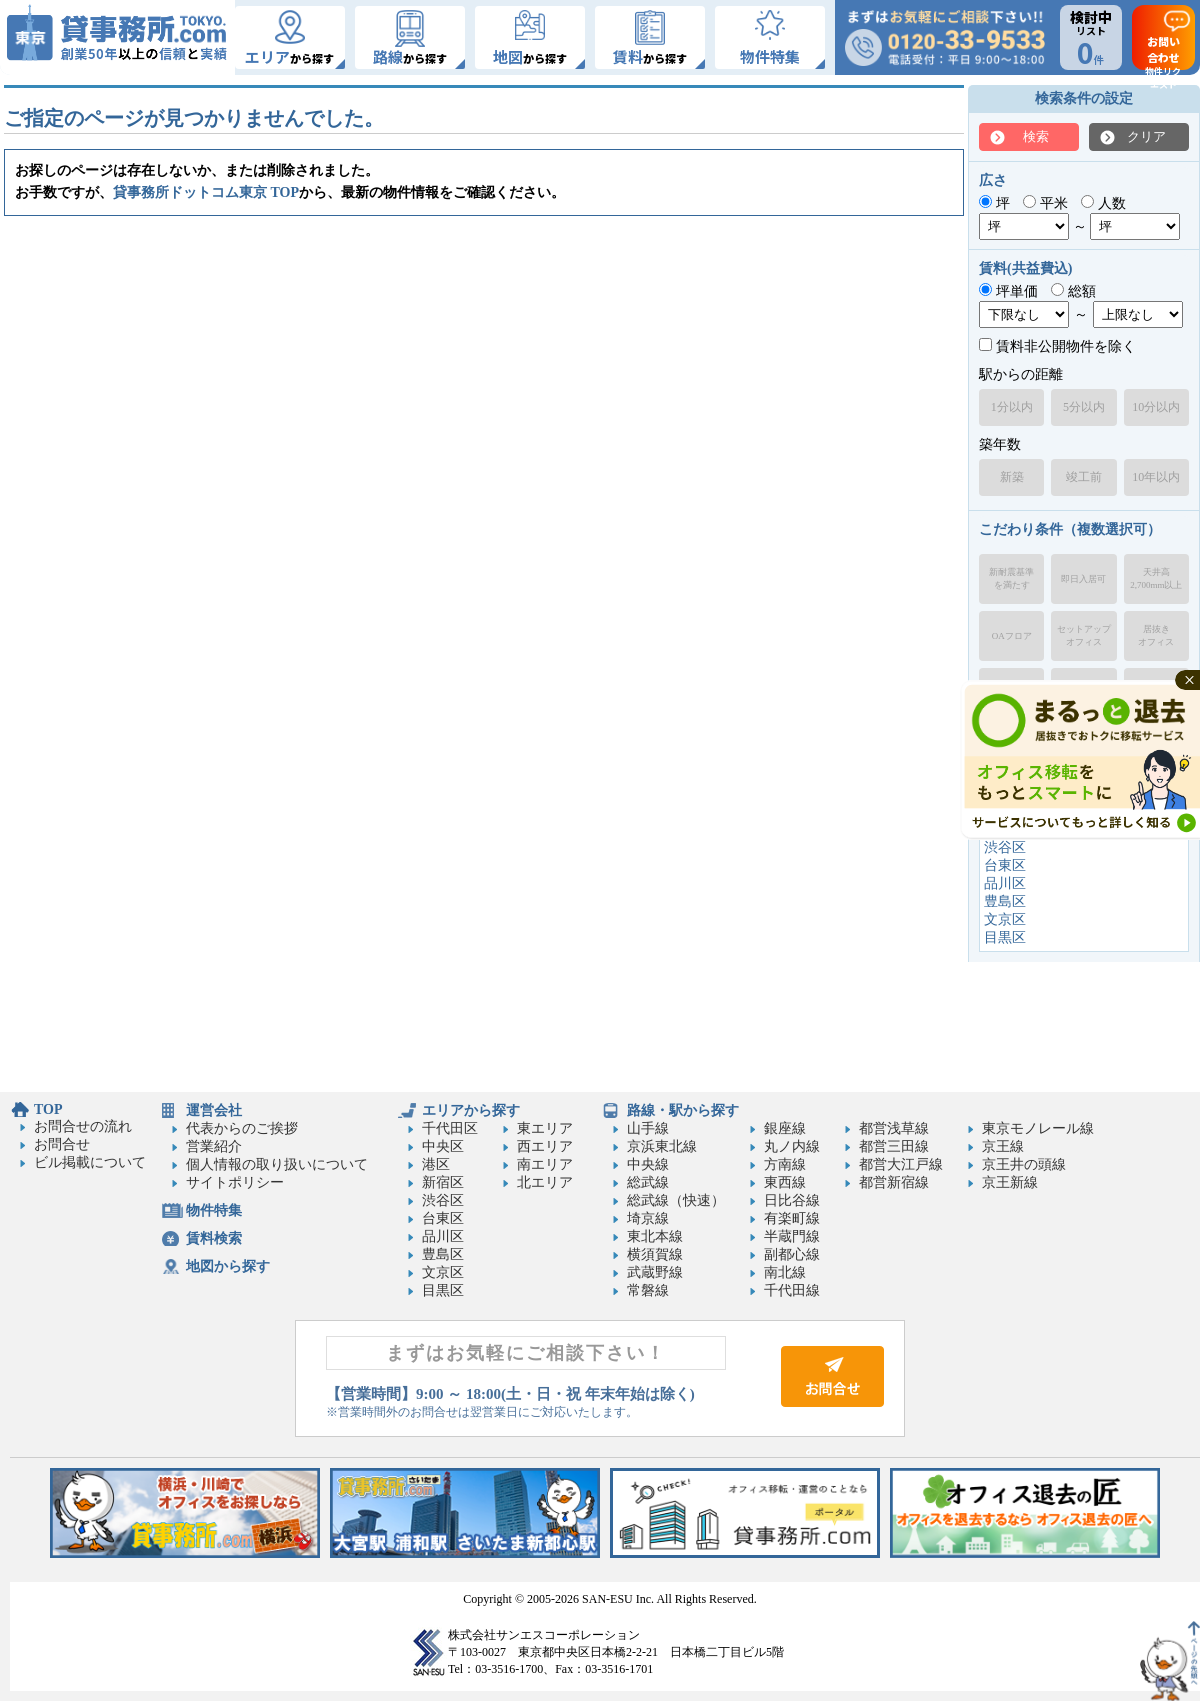 The image size is (1200, 1701). I want to click on 千代田区, so click(450, 1128).